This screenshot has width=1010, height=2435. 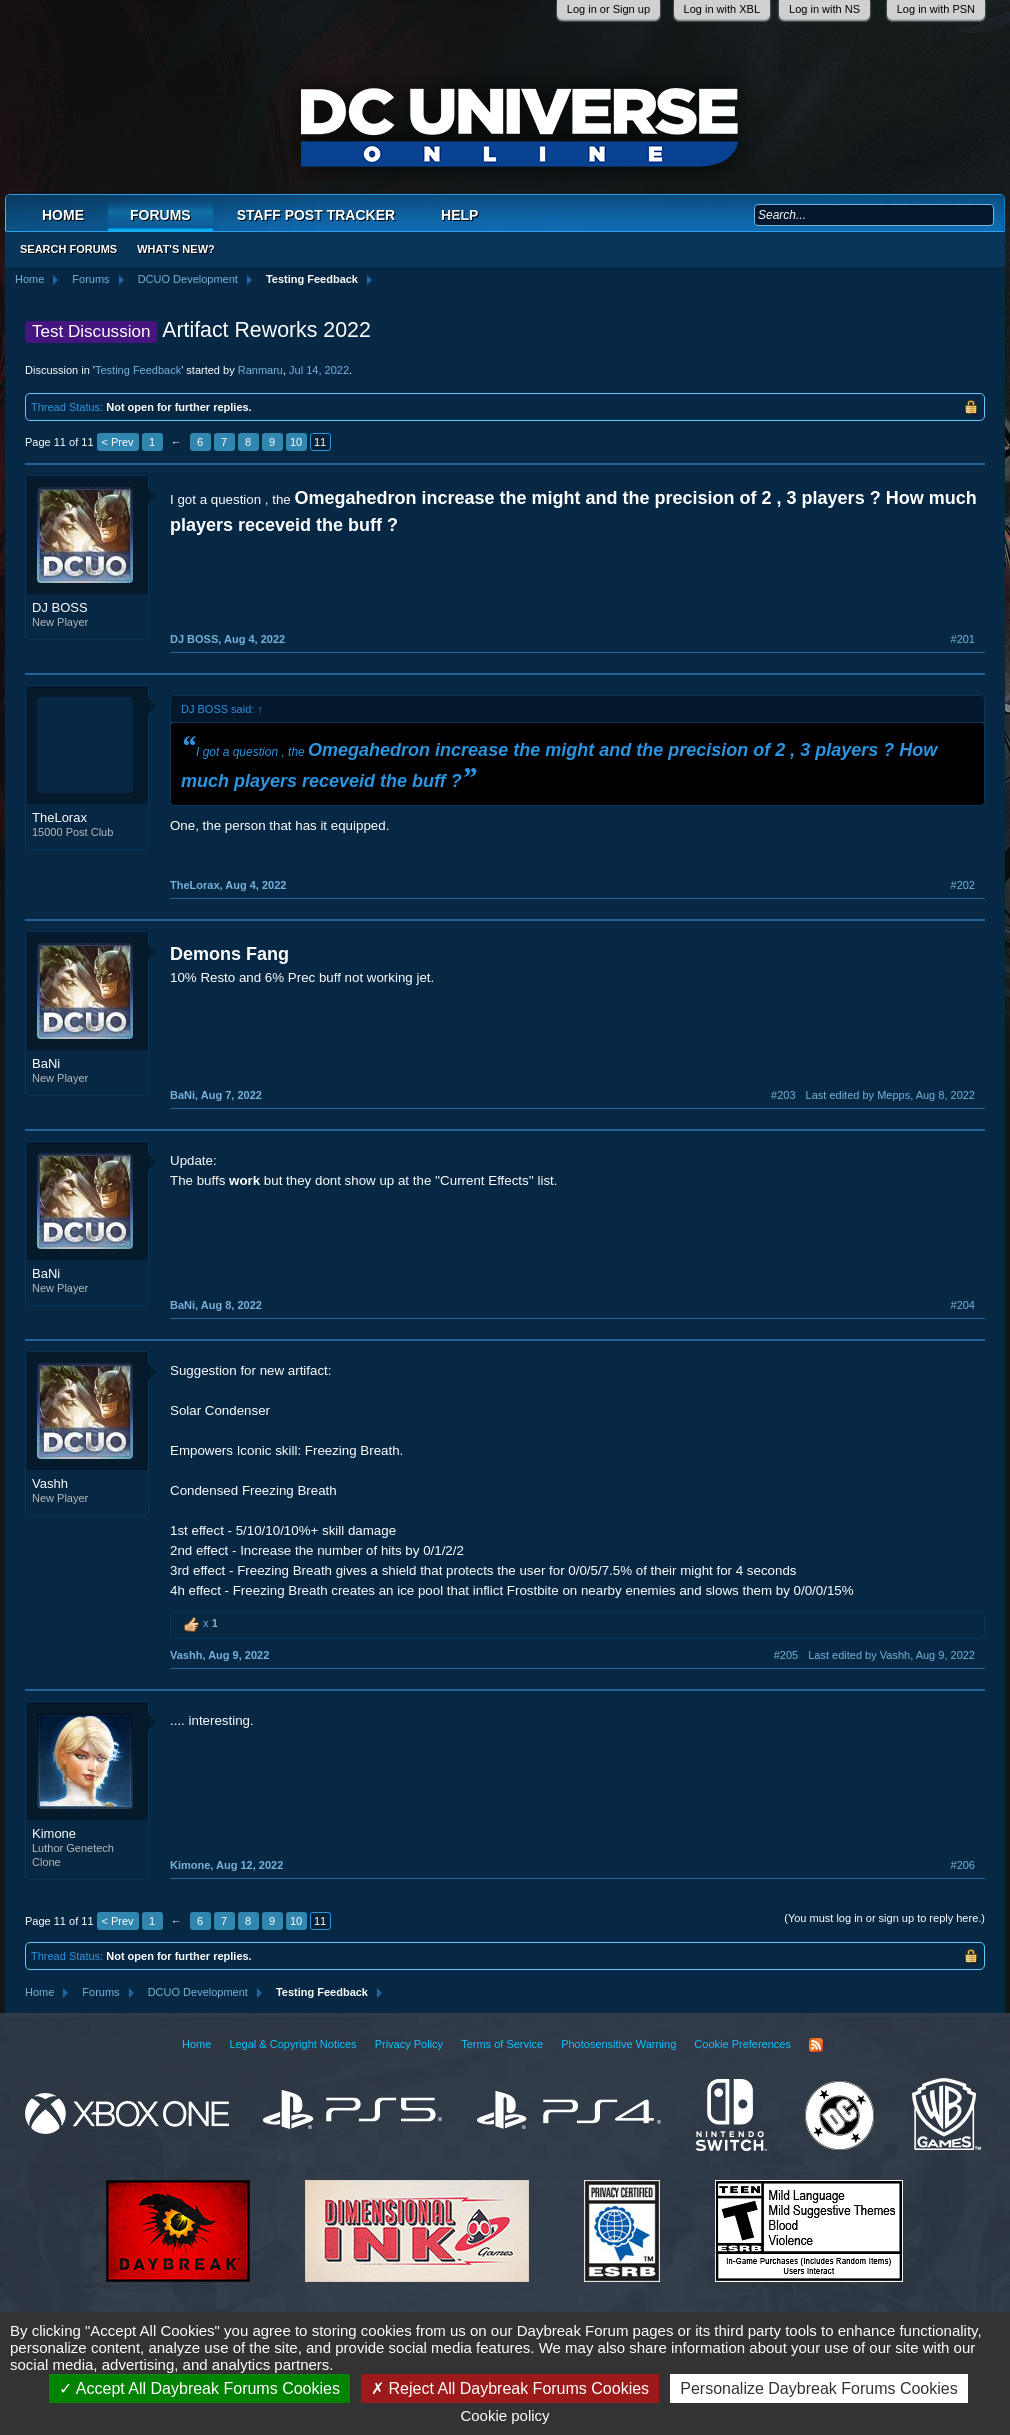 I want to click on Personalize Daybreak Forums Cookies, so click(x=818, y=2388).